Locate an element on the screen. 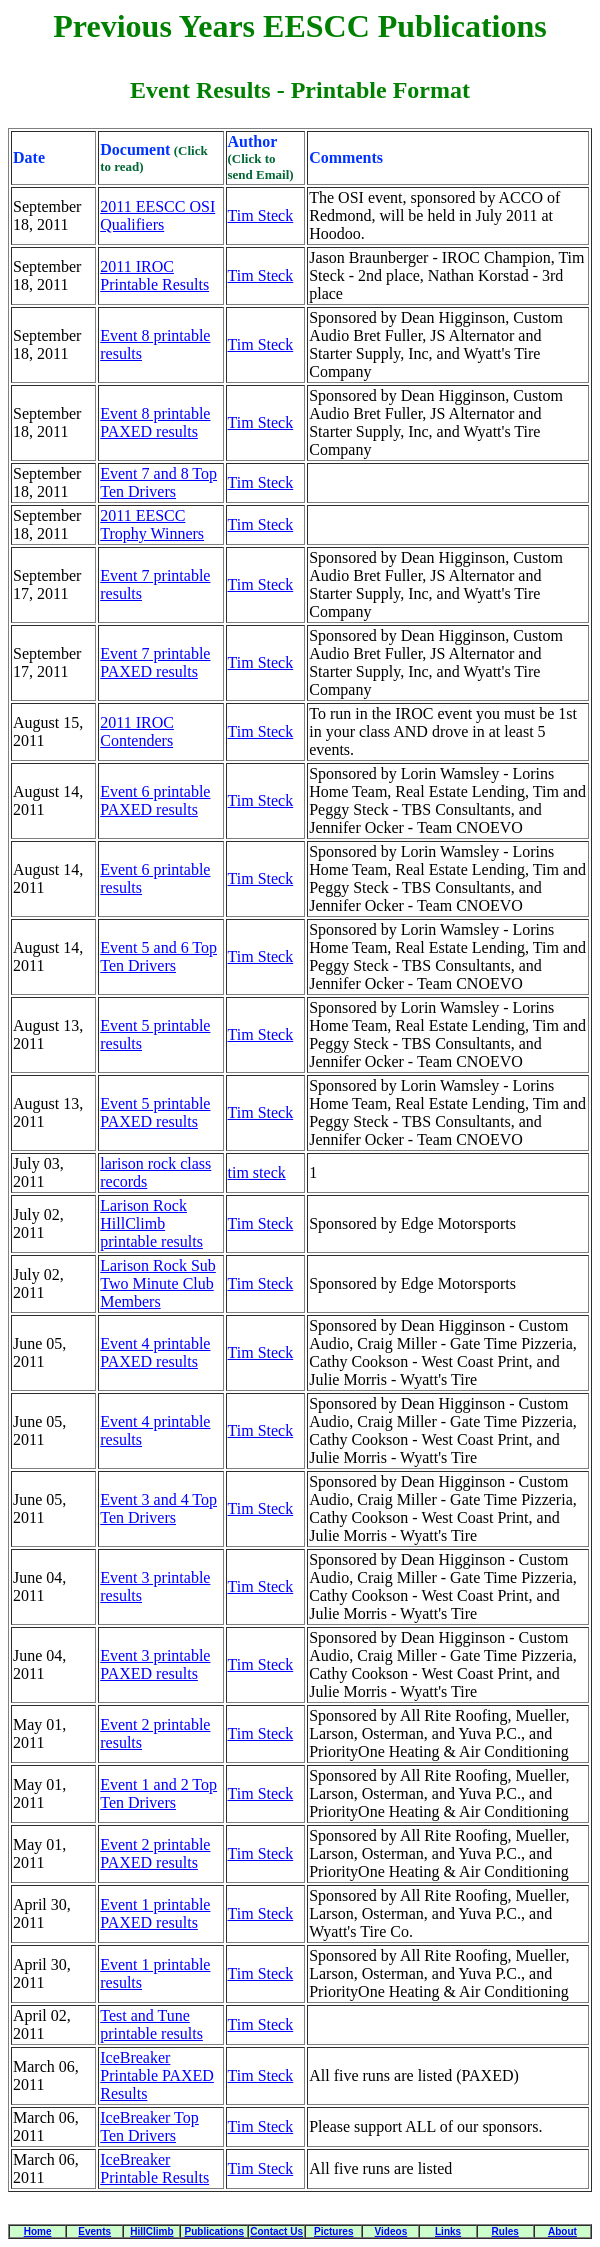  tim steck is located at coordinates (257, 1172).